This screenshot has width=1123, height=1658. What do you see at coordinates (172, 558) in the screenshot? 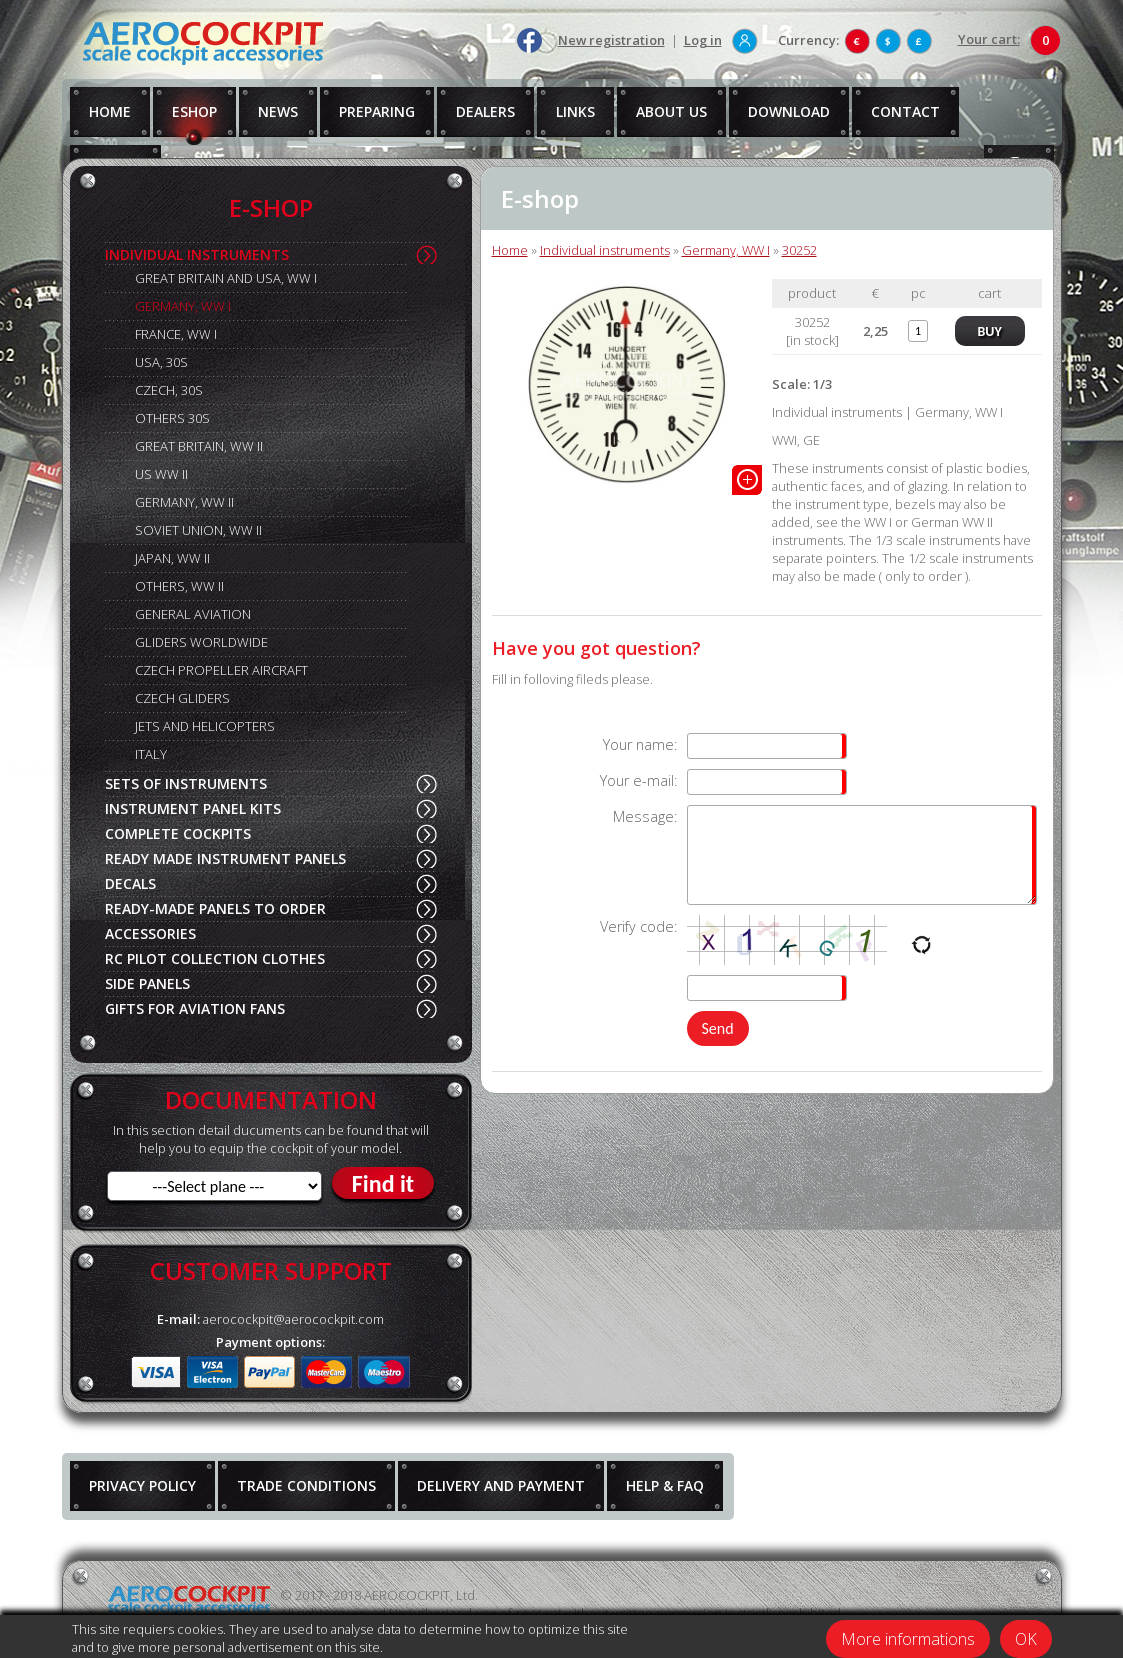
I see `JAPAN, WW II` at bounding box center [172, 558].